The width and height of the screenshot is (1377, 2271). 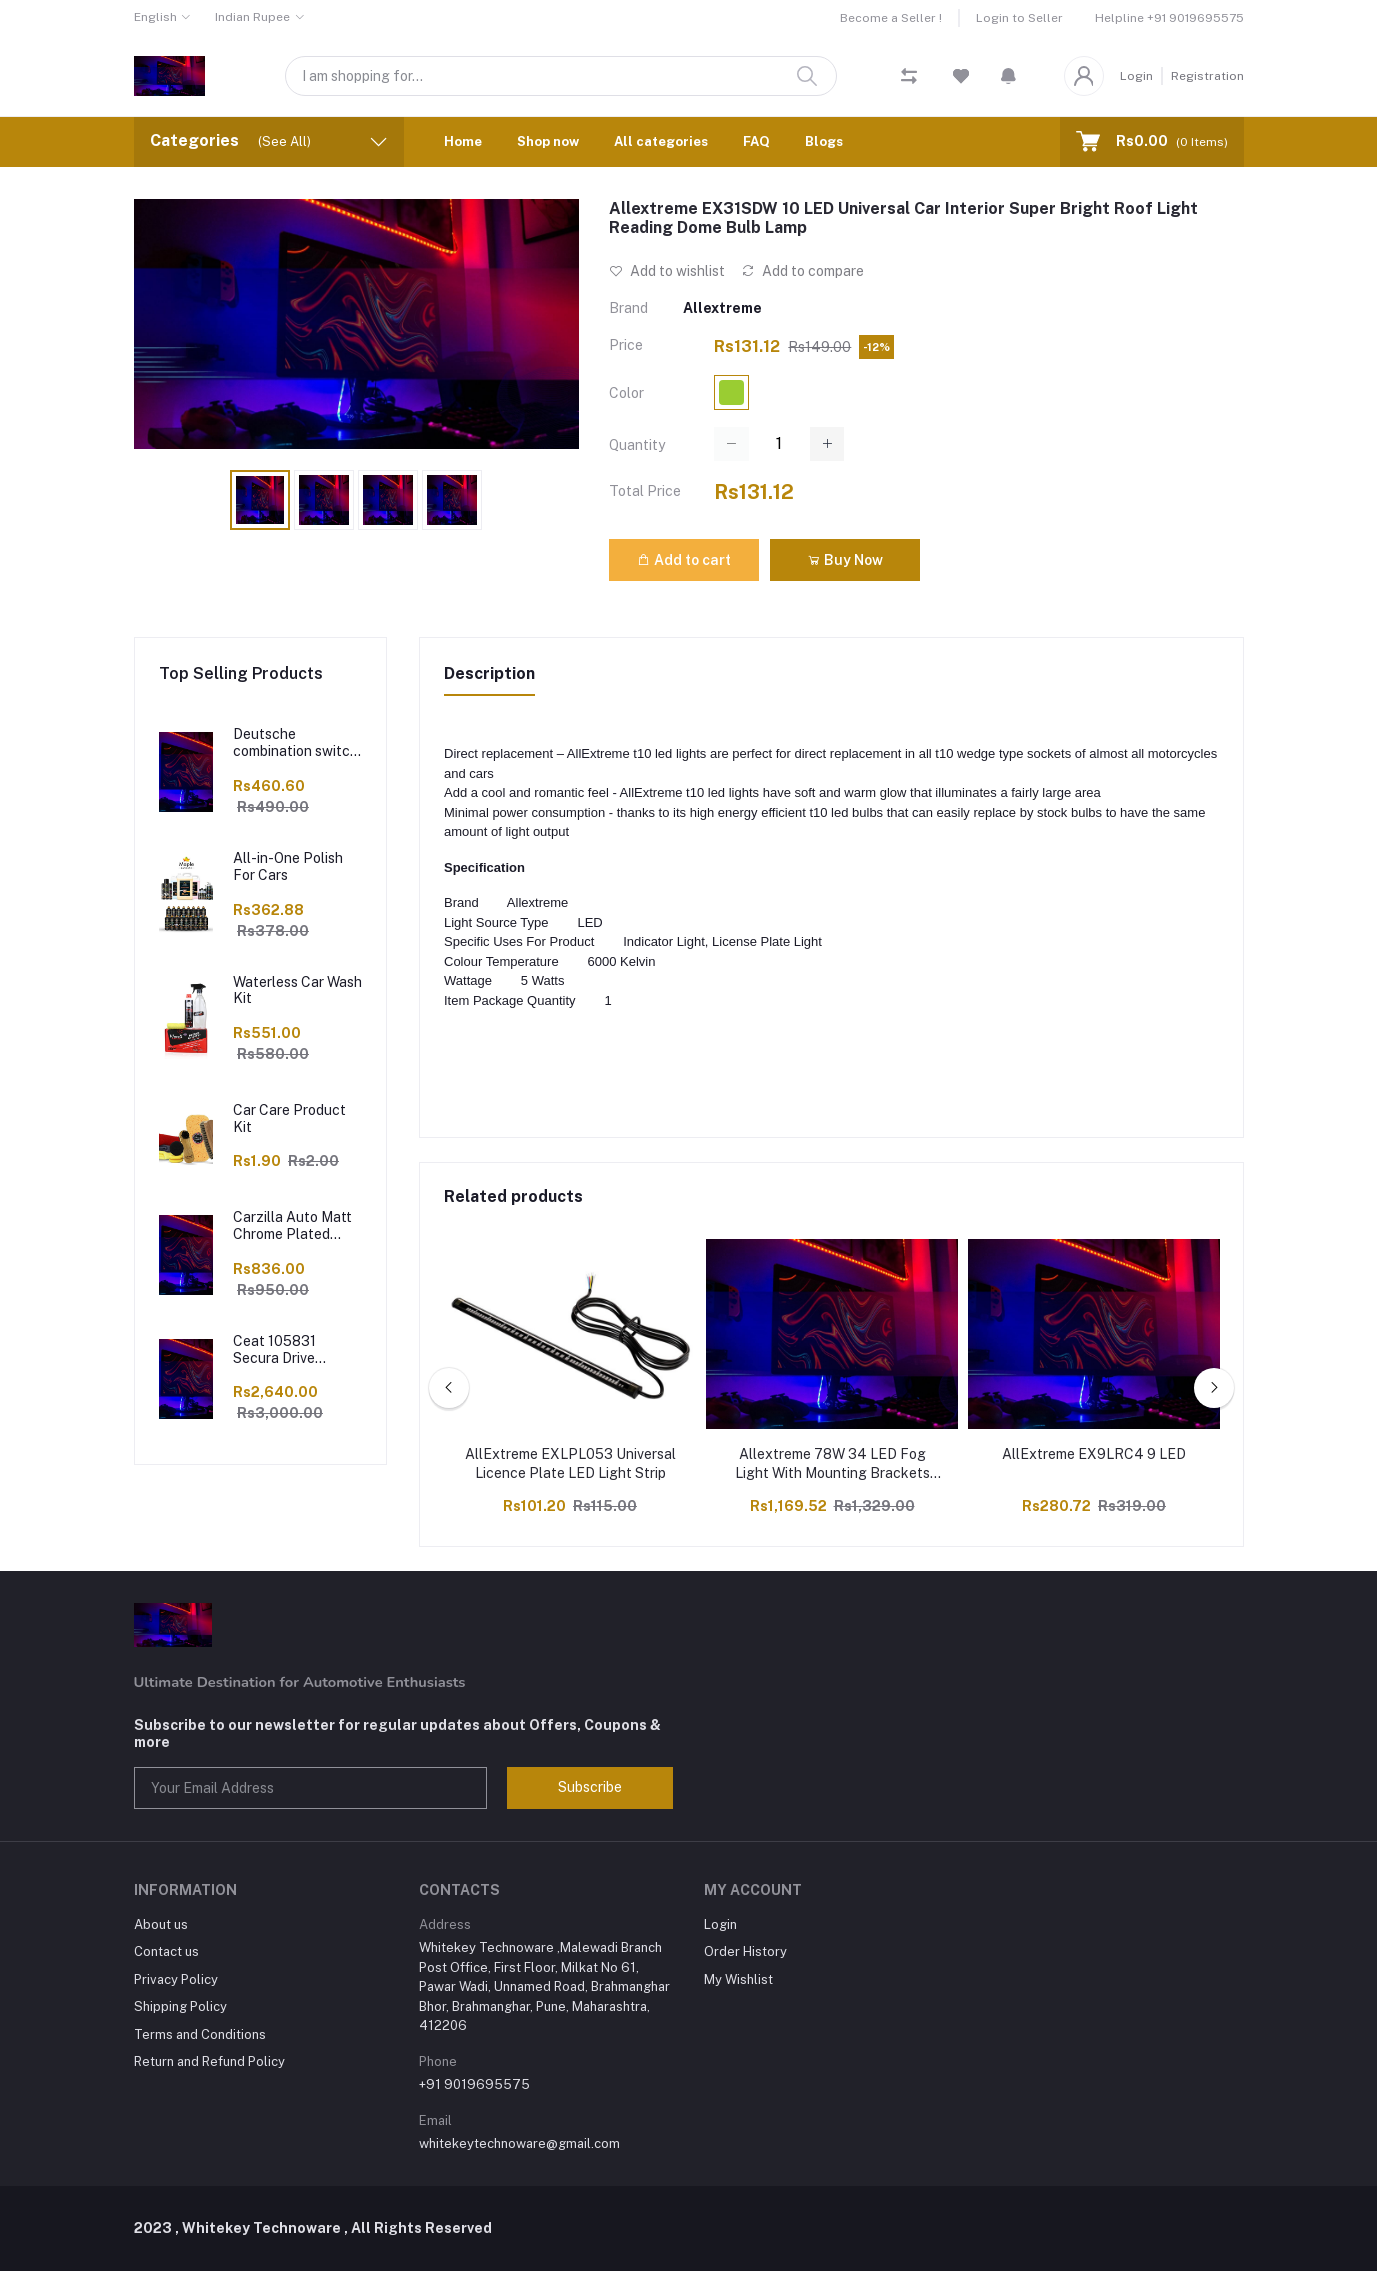 What do you see at coordinates (166, 1951) in the screenshot?
I see `Contact us` at bounding box center [166, 1951].